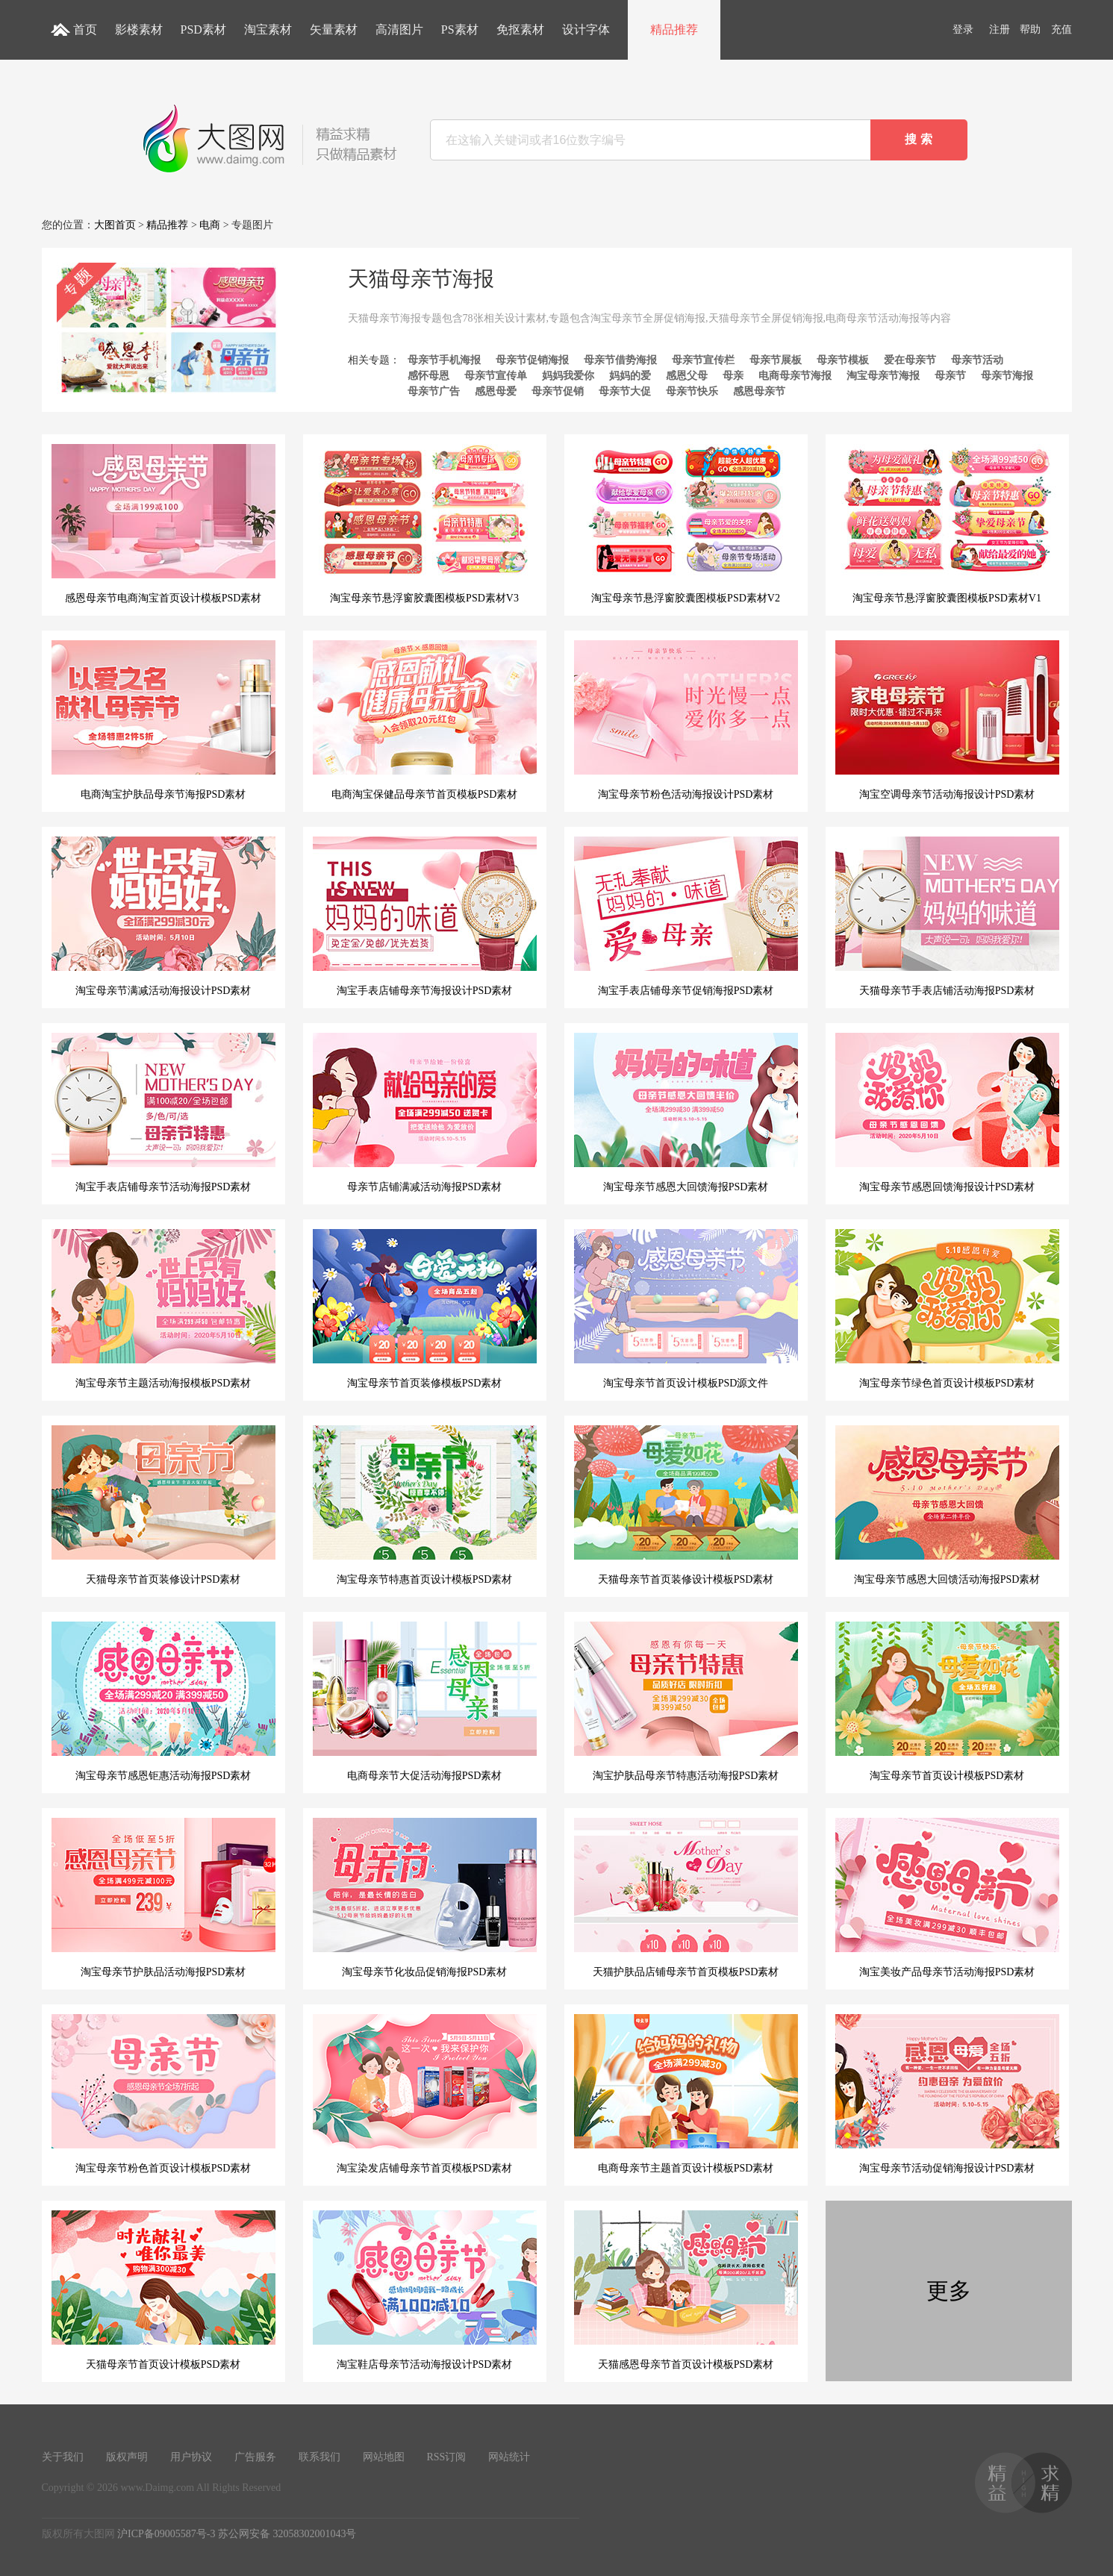 This screenshot has width=1113, height=2576. Describe the element at coordinates (425, 524) in the screenshot. I see `淘宝母亲节悬浮窗胶囊图模板PSD素材V3` at that location.